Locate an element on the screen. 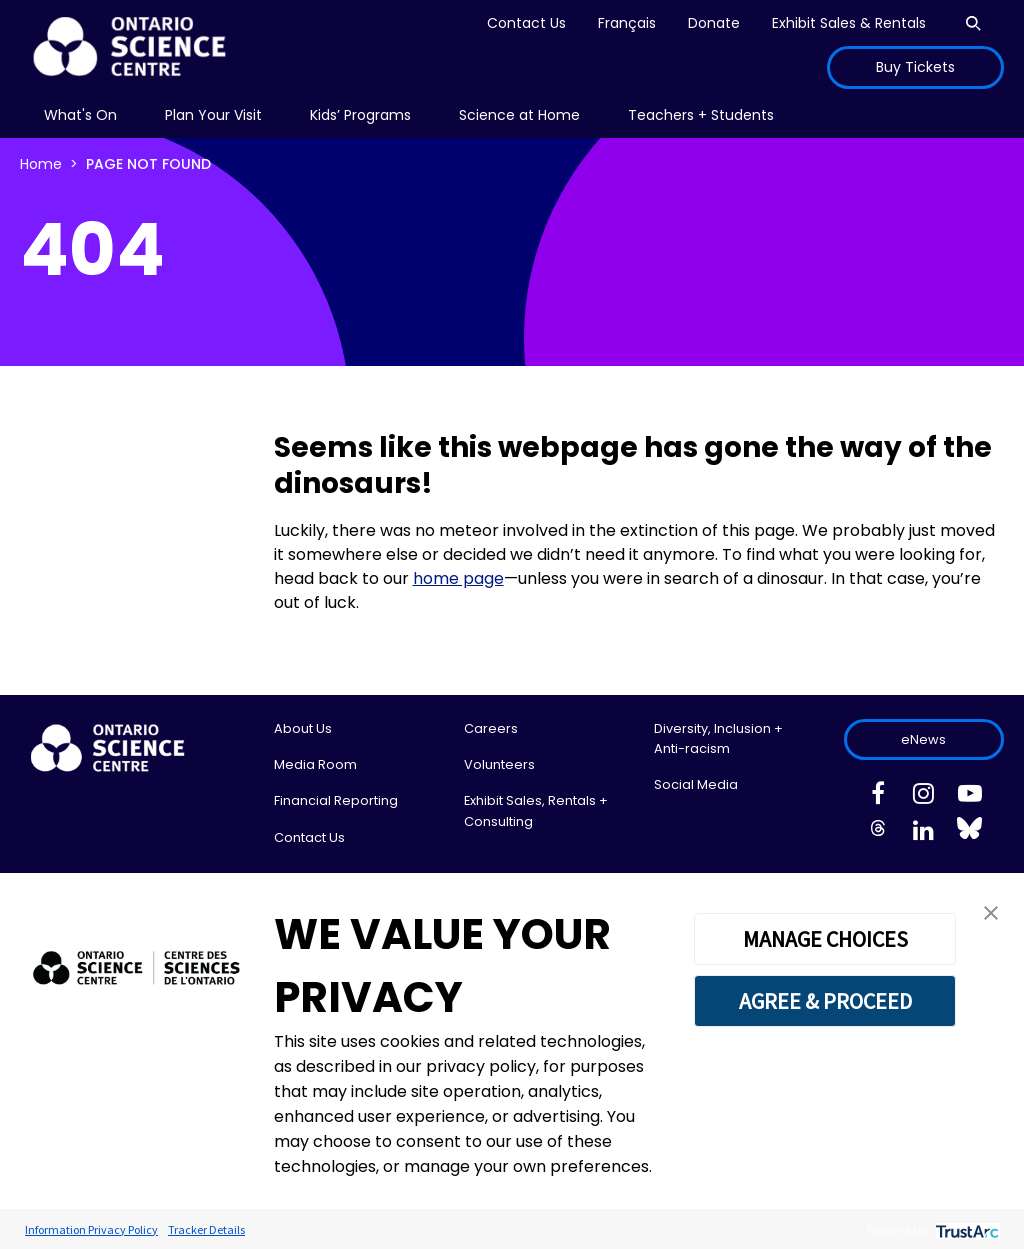  Donate is located at coordinates (714, 23).